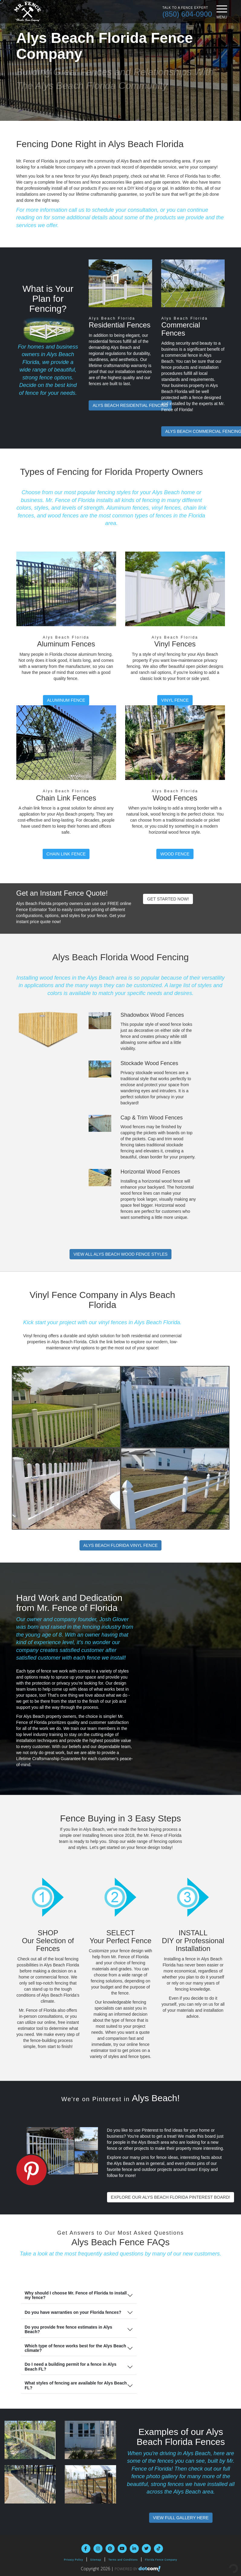 The height and width of the screenshot is (2576, 241). Describe the element at coordinates (134, 2548) in the screenshot. I see `[linkedin]` at that location.